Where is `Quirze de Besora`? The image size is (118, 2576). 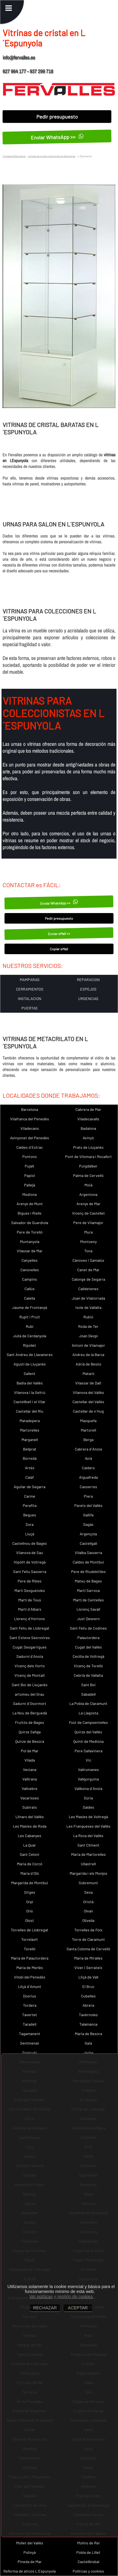
Quirze de Besora is located at coordinates (29, 1741).